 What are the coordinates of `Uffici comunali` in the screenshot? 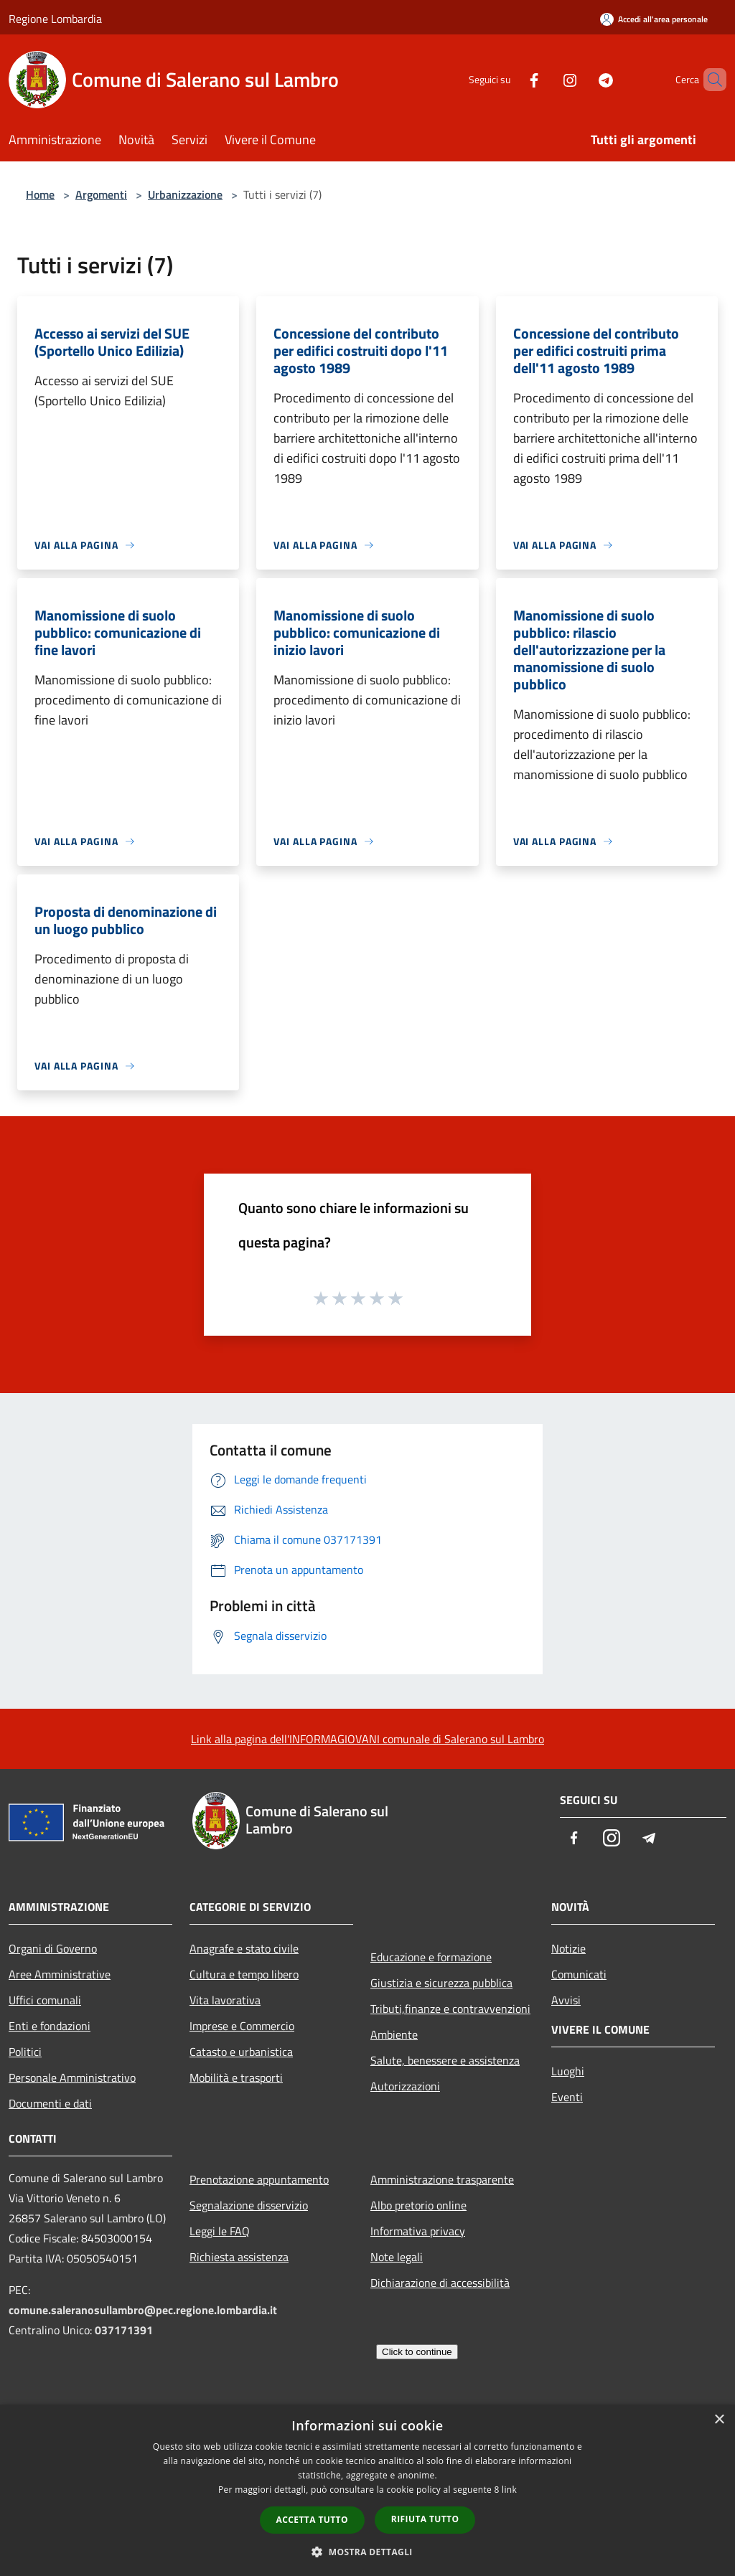 It's located at (45, 2000).